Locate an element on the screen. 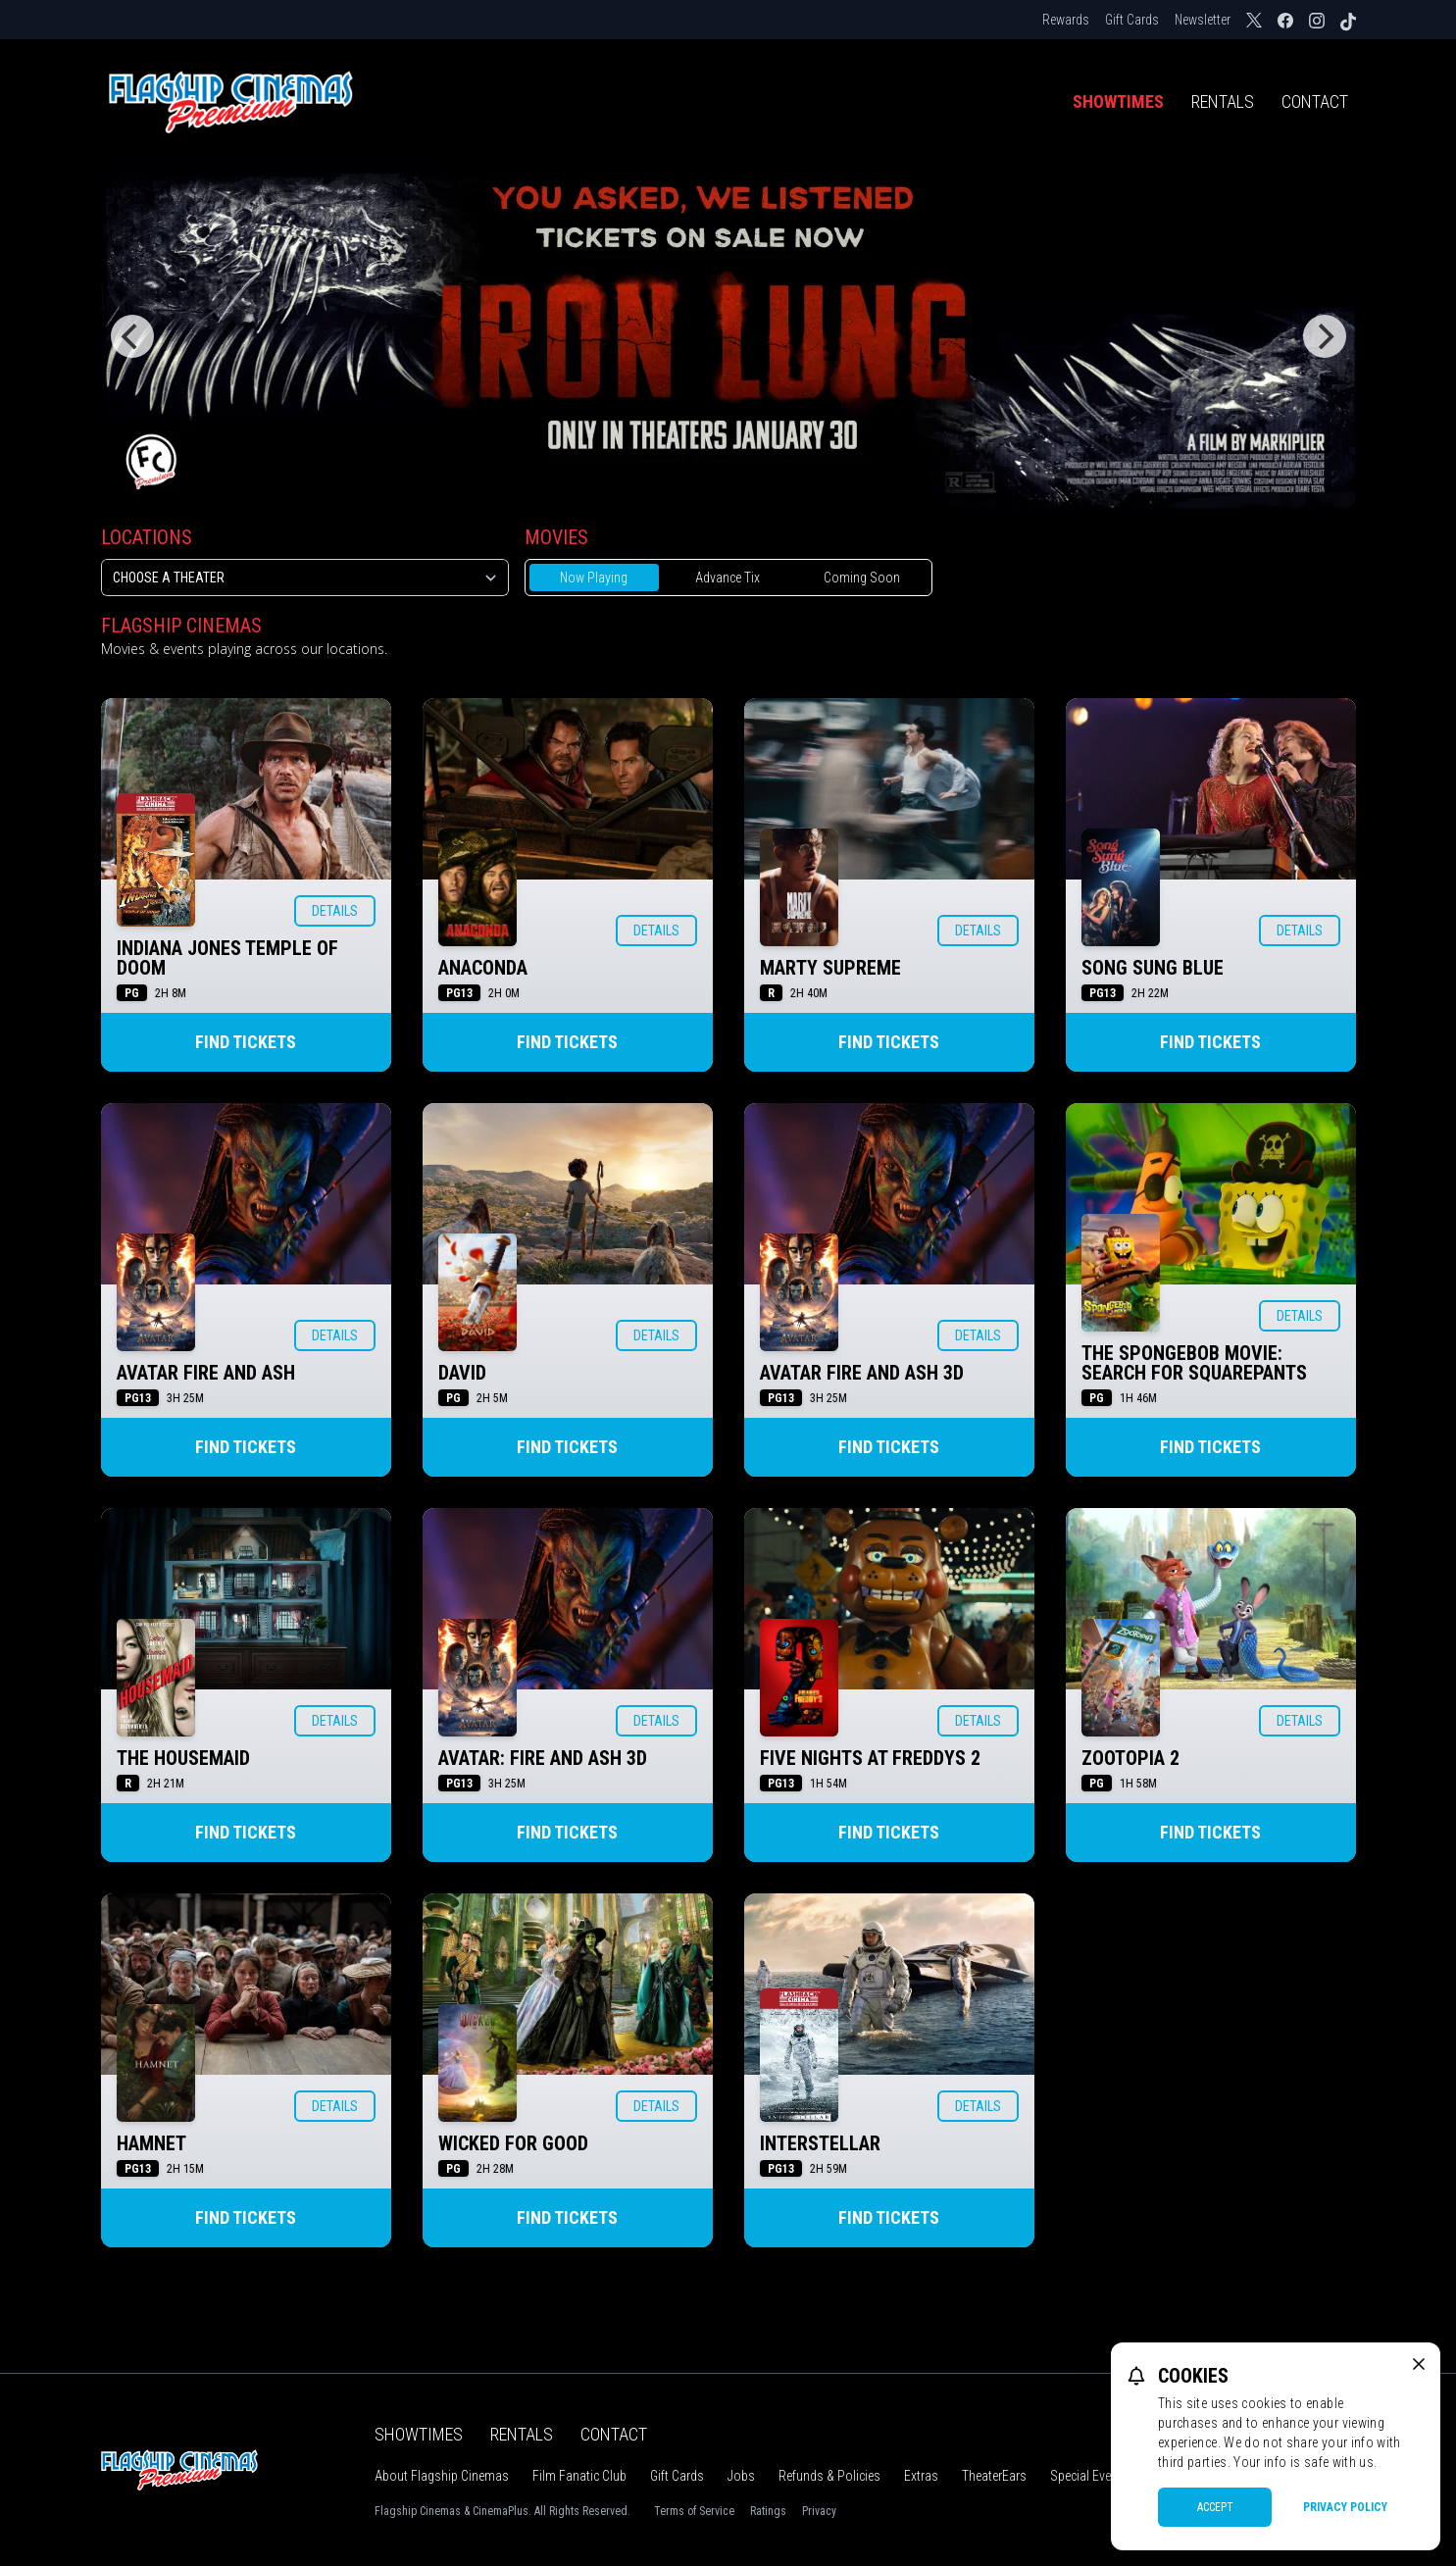  AVATAR FIRE AND ASH is located at coordinates (206, 1372).